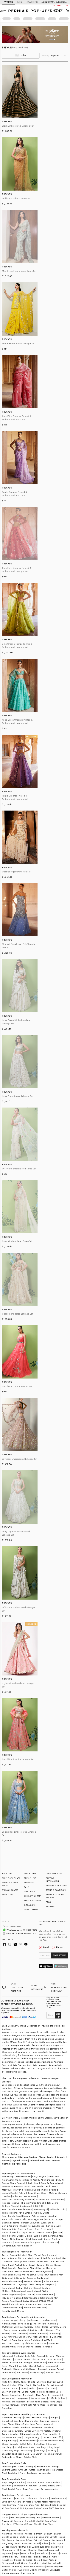  Describe the element at coordinates (23, 2320) in the screenshot. I see `Isharya` at that location.